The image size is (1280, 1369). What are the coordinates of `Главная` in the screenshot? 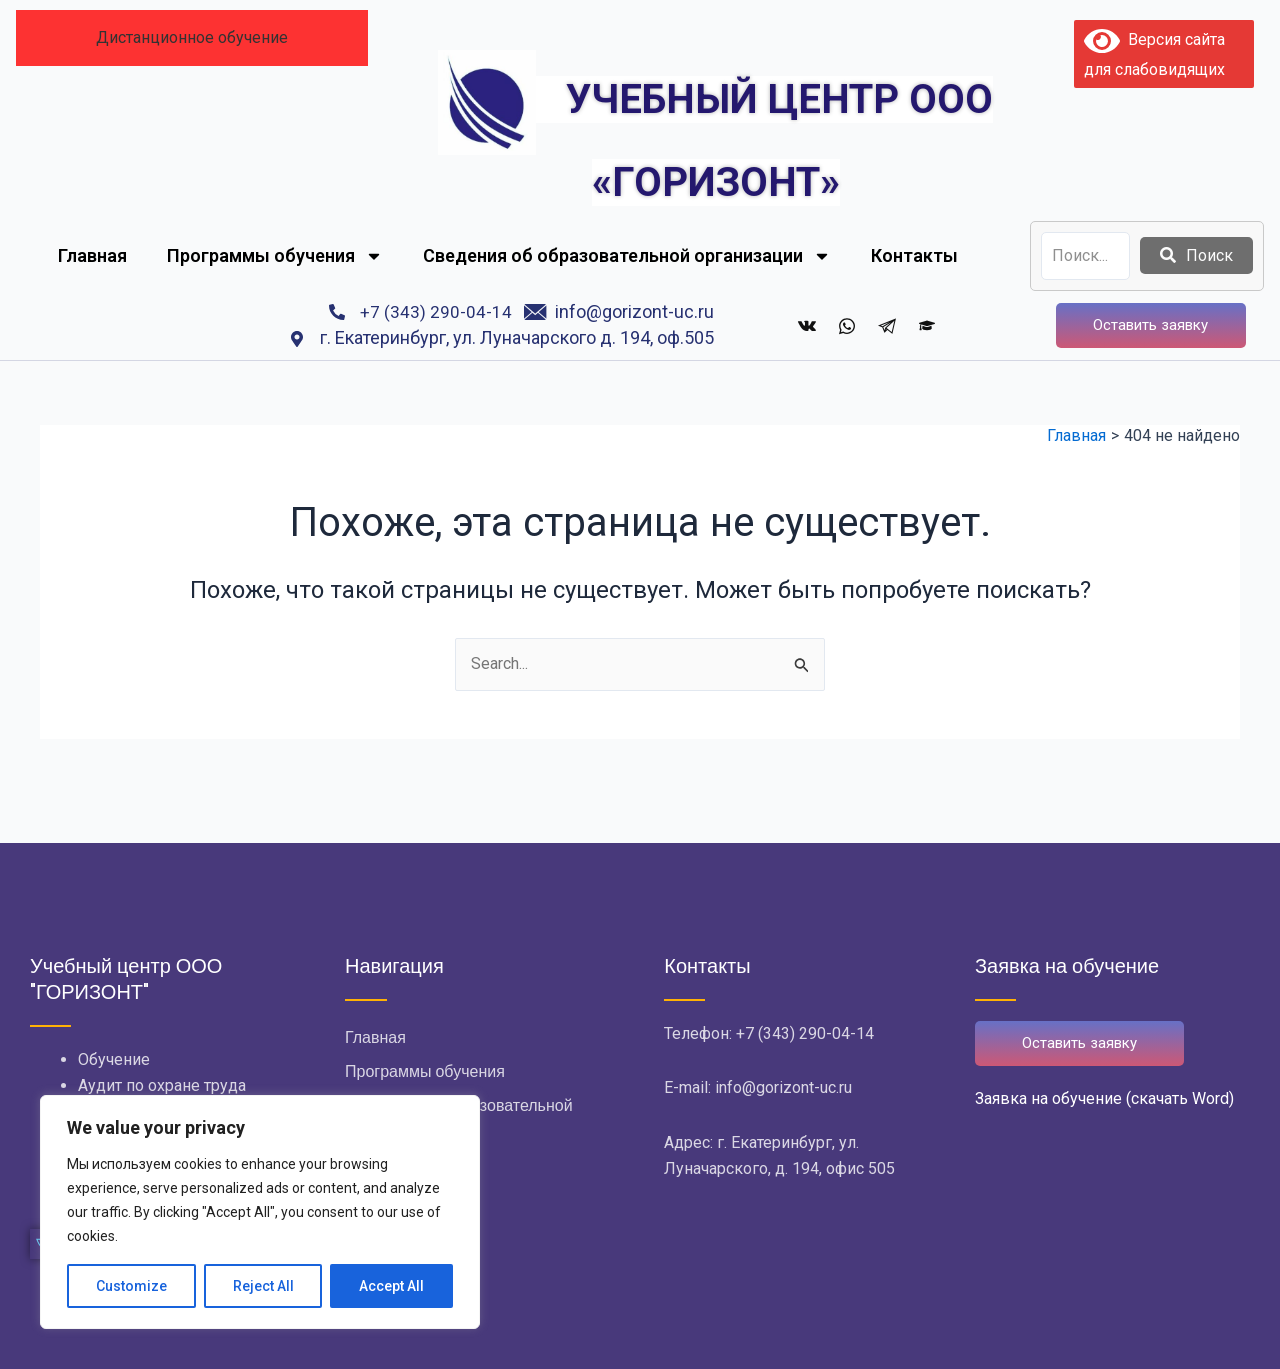 It's located at (92, 255).